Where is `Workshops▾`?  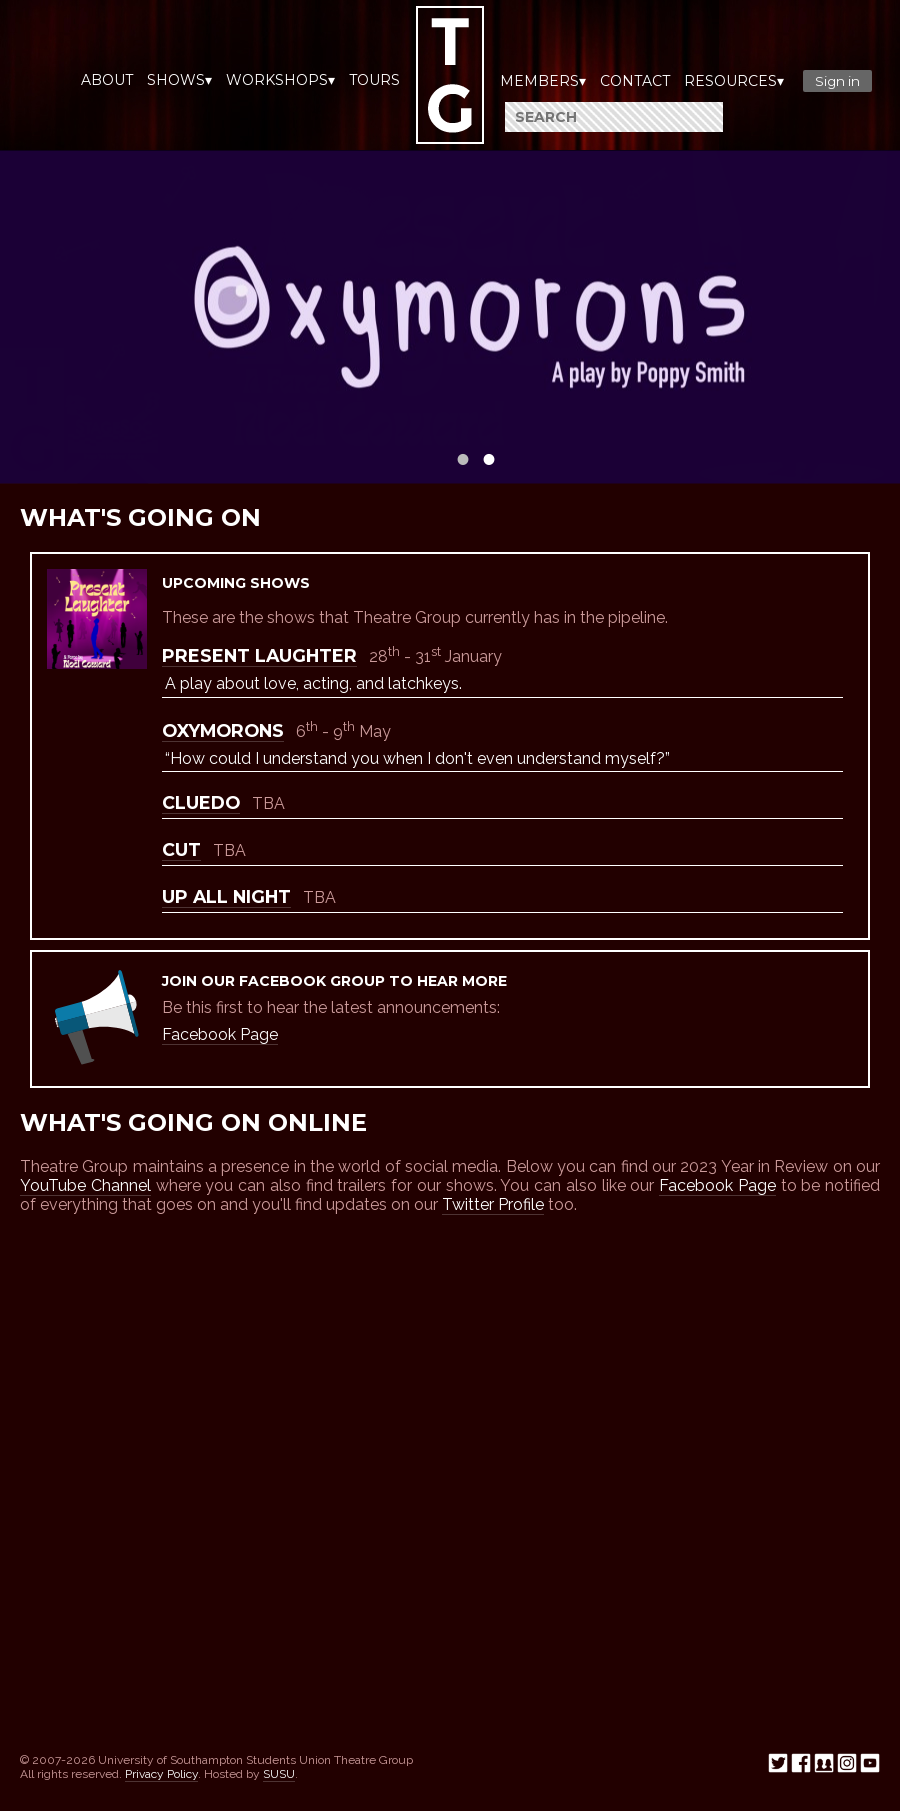
Workshops▾ is located at coordinates (280, 80).